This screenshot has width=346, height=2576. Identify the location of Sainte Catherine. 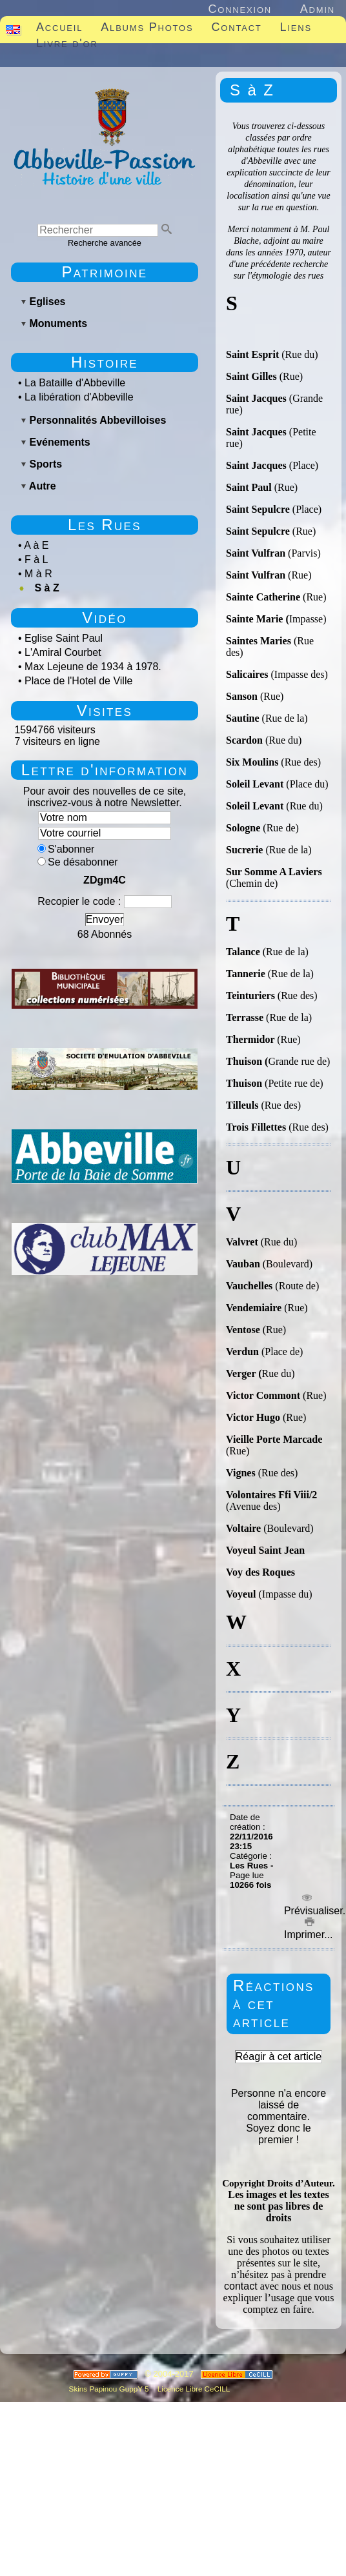
(264, 596).